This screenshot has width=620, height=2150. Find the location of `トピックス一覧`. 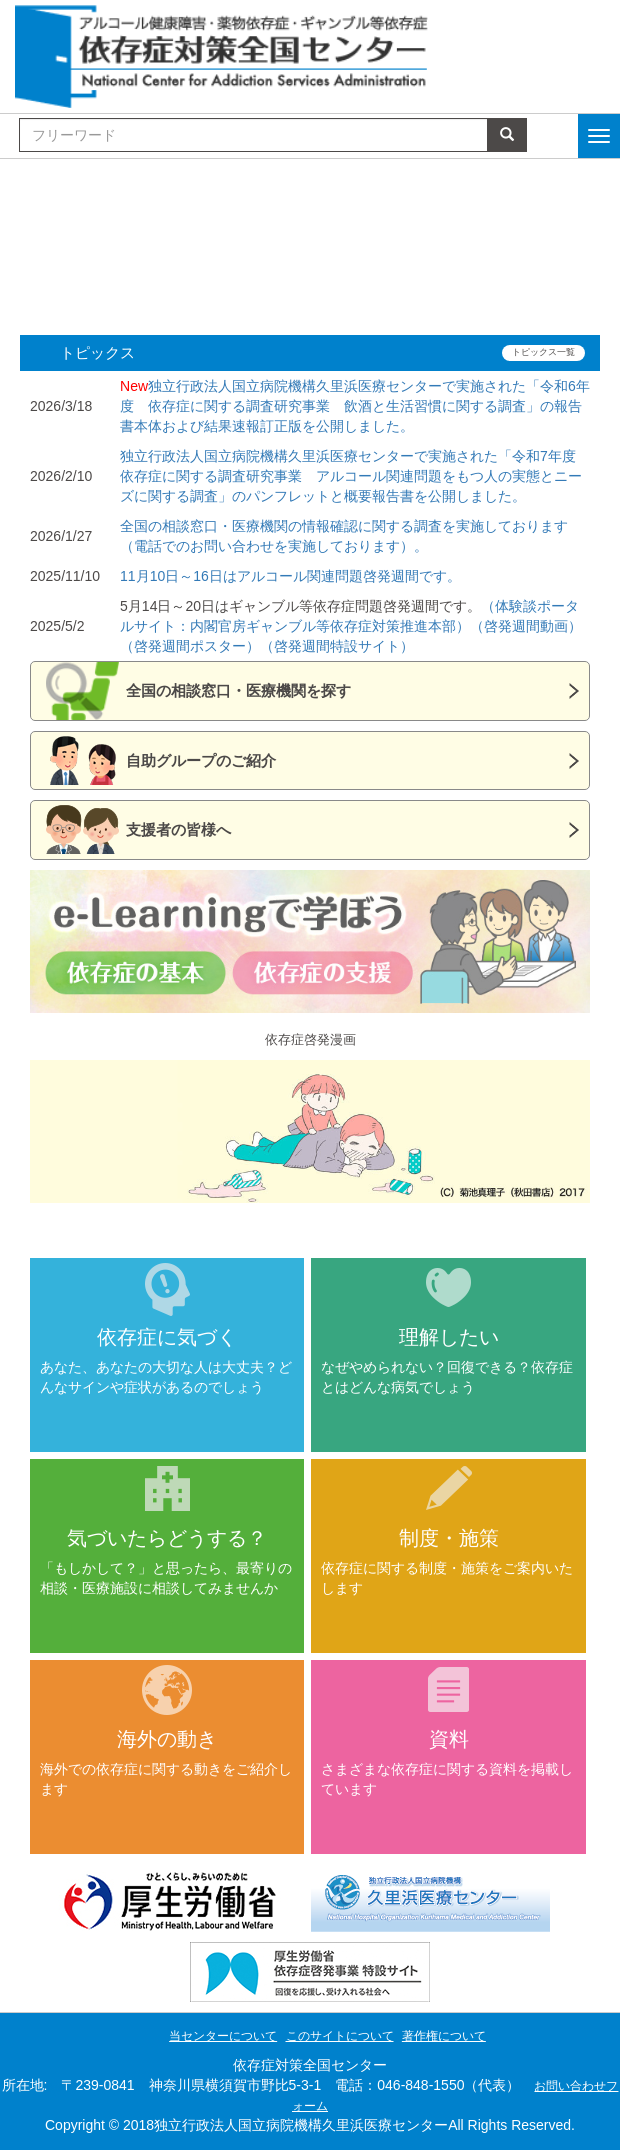

トピックス一覧 is located at coordinates (543, 352).